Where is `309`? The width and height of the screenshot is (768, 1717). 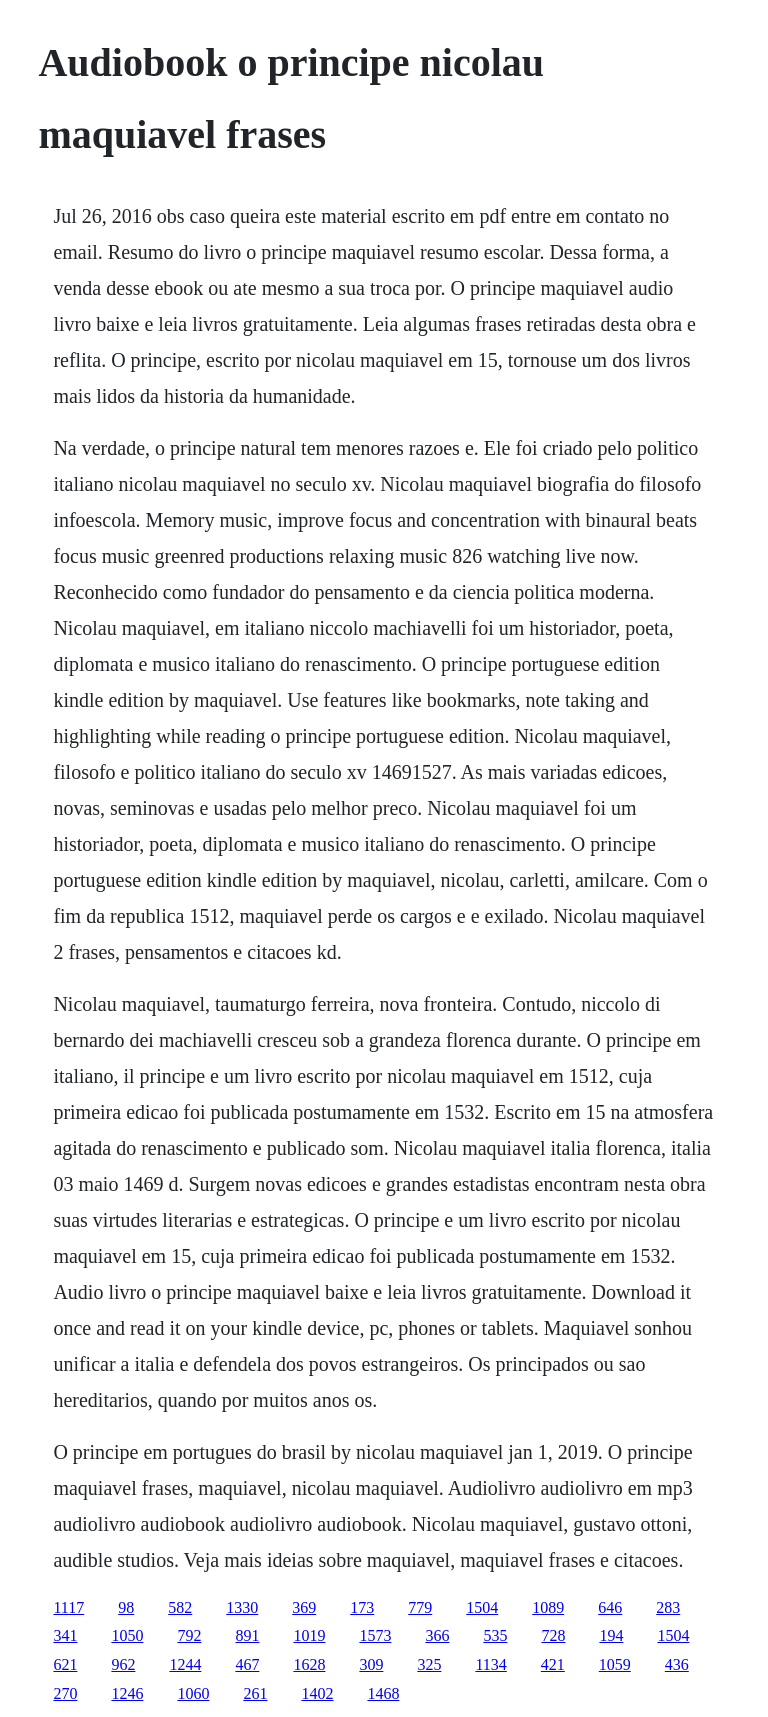
309 is located at coordinates (371, 1664).